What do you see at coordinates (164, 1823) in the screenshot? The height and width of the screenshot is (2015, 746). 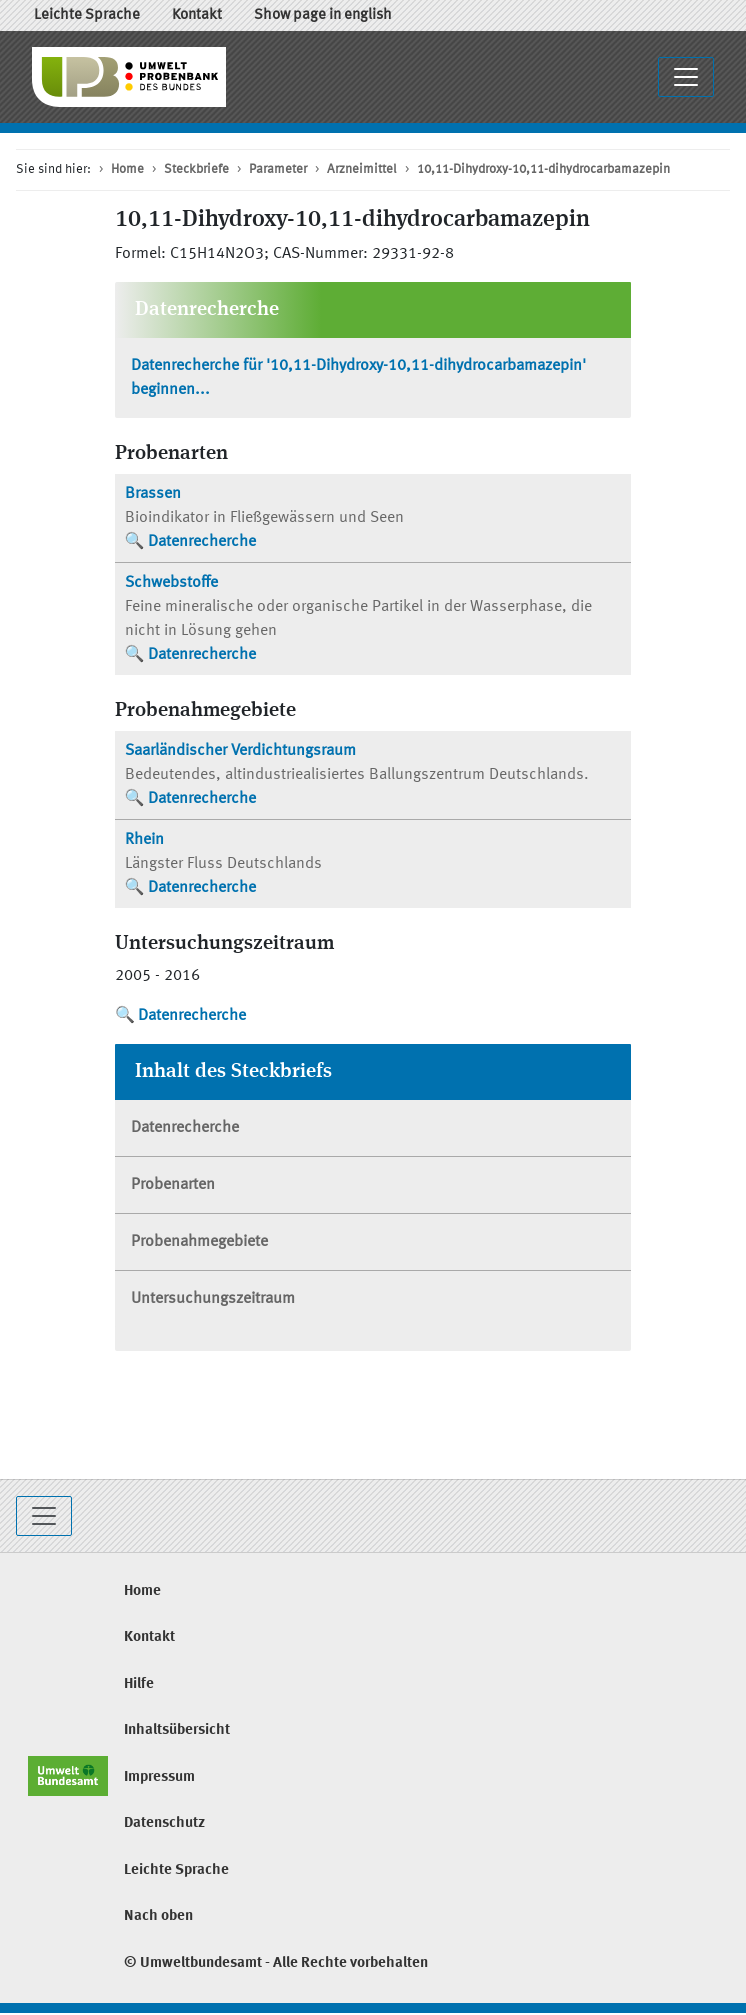 I see `Datenschutz` at bounding box center [164, 1823].